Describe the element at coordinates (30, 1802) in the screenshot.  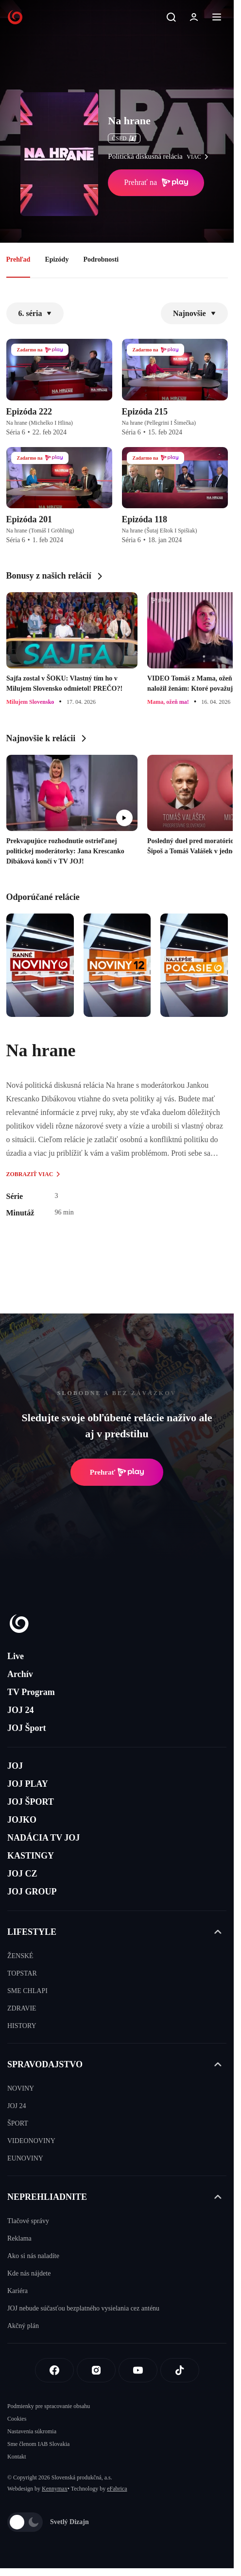
I see `JOJ ŠPORT` at that location.